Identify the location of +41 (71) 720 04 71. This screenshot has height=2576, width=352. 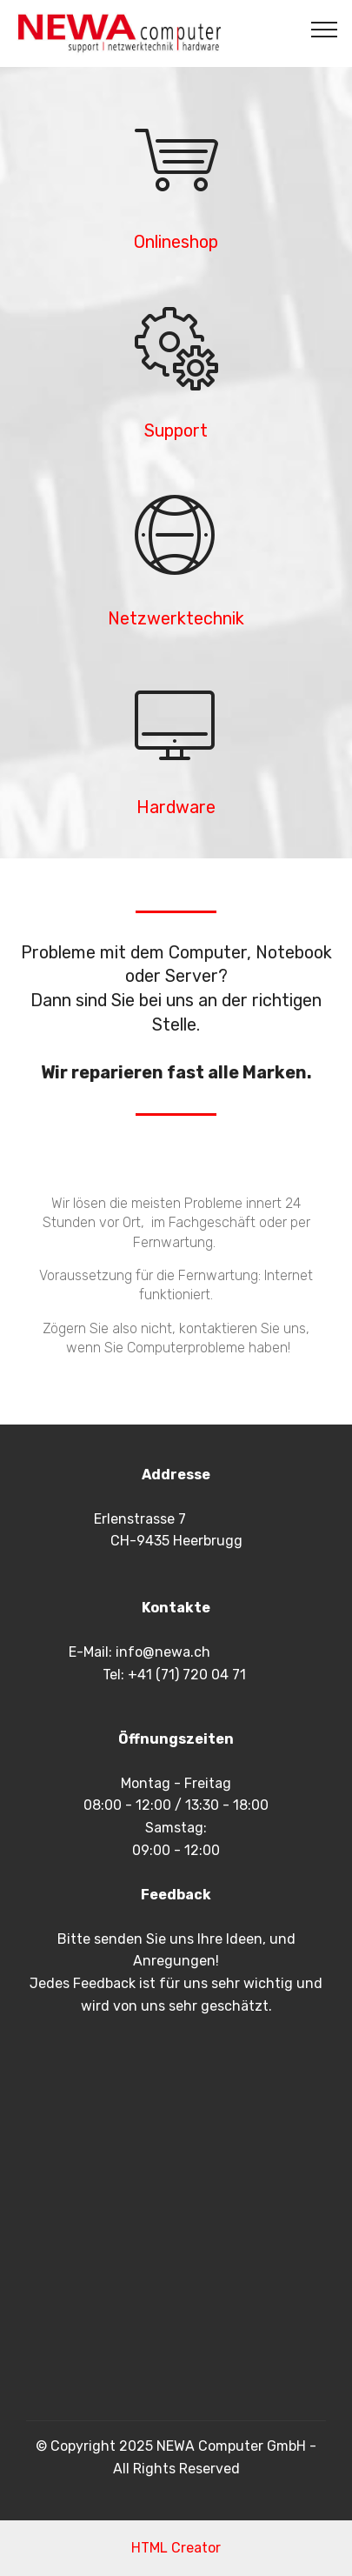
(187, 1674).